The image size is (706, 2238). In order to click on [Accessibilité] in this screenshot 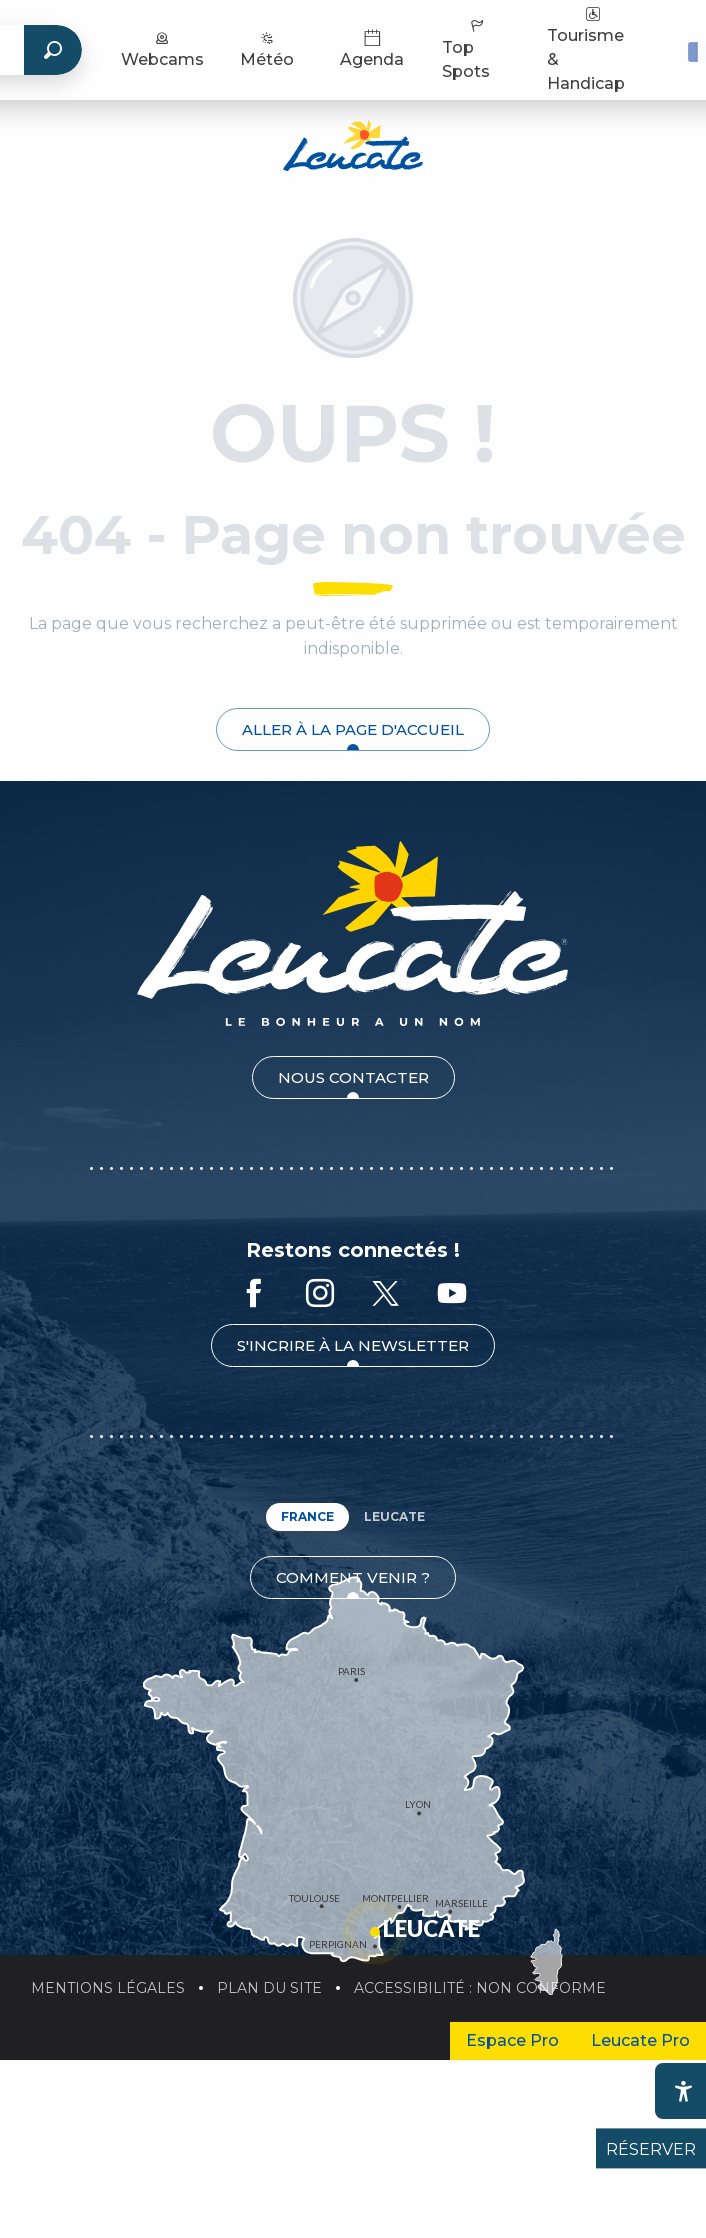, I will do `click(683, 2091)`.